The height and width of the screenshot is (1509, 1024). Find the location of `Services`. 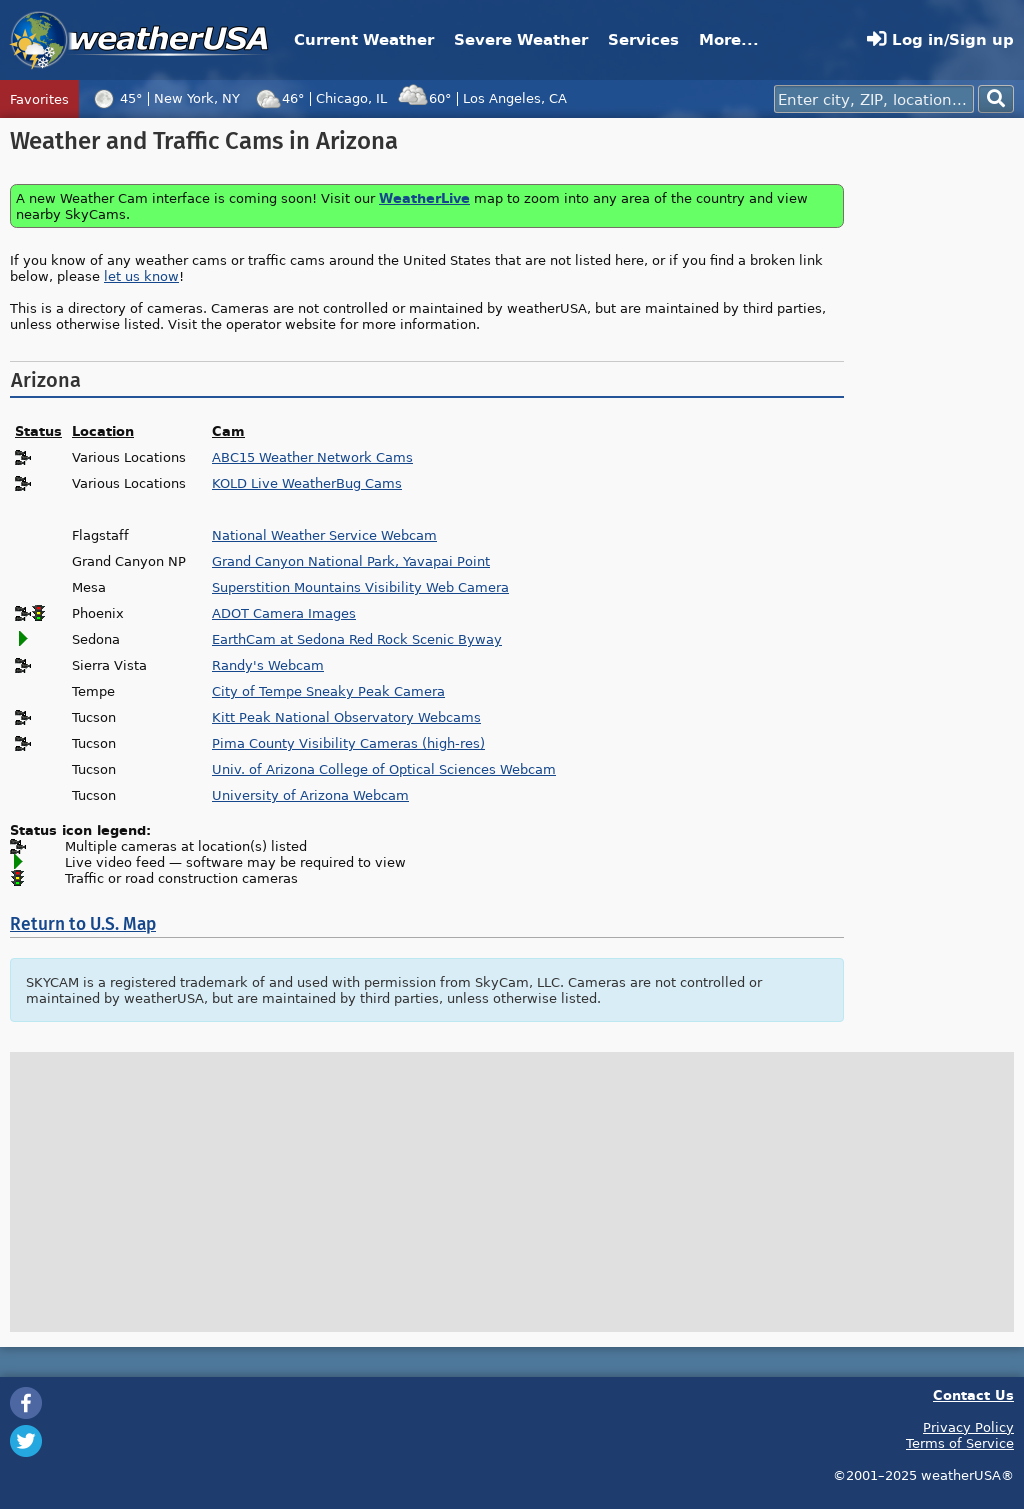

Services is located at coordinates (643, 39).